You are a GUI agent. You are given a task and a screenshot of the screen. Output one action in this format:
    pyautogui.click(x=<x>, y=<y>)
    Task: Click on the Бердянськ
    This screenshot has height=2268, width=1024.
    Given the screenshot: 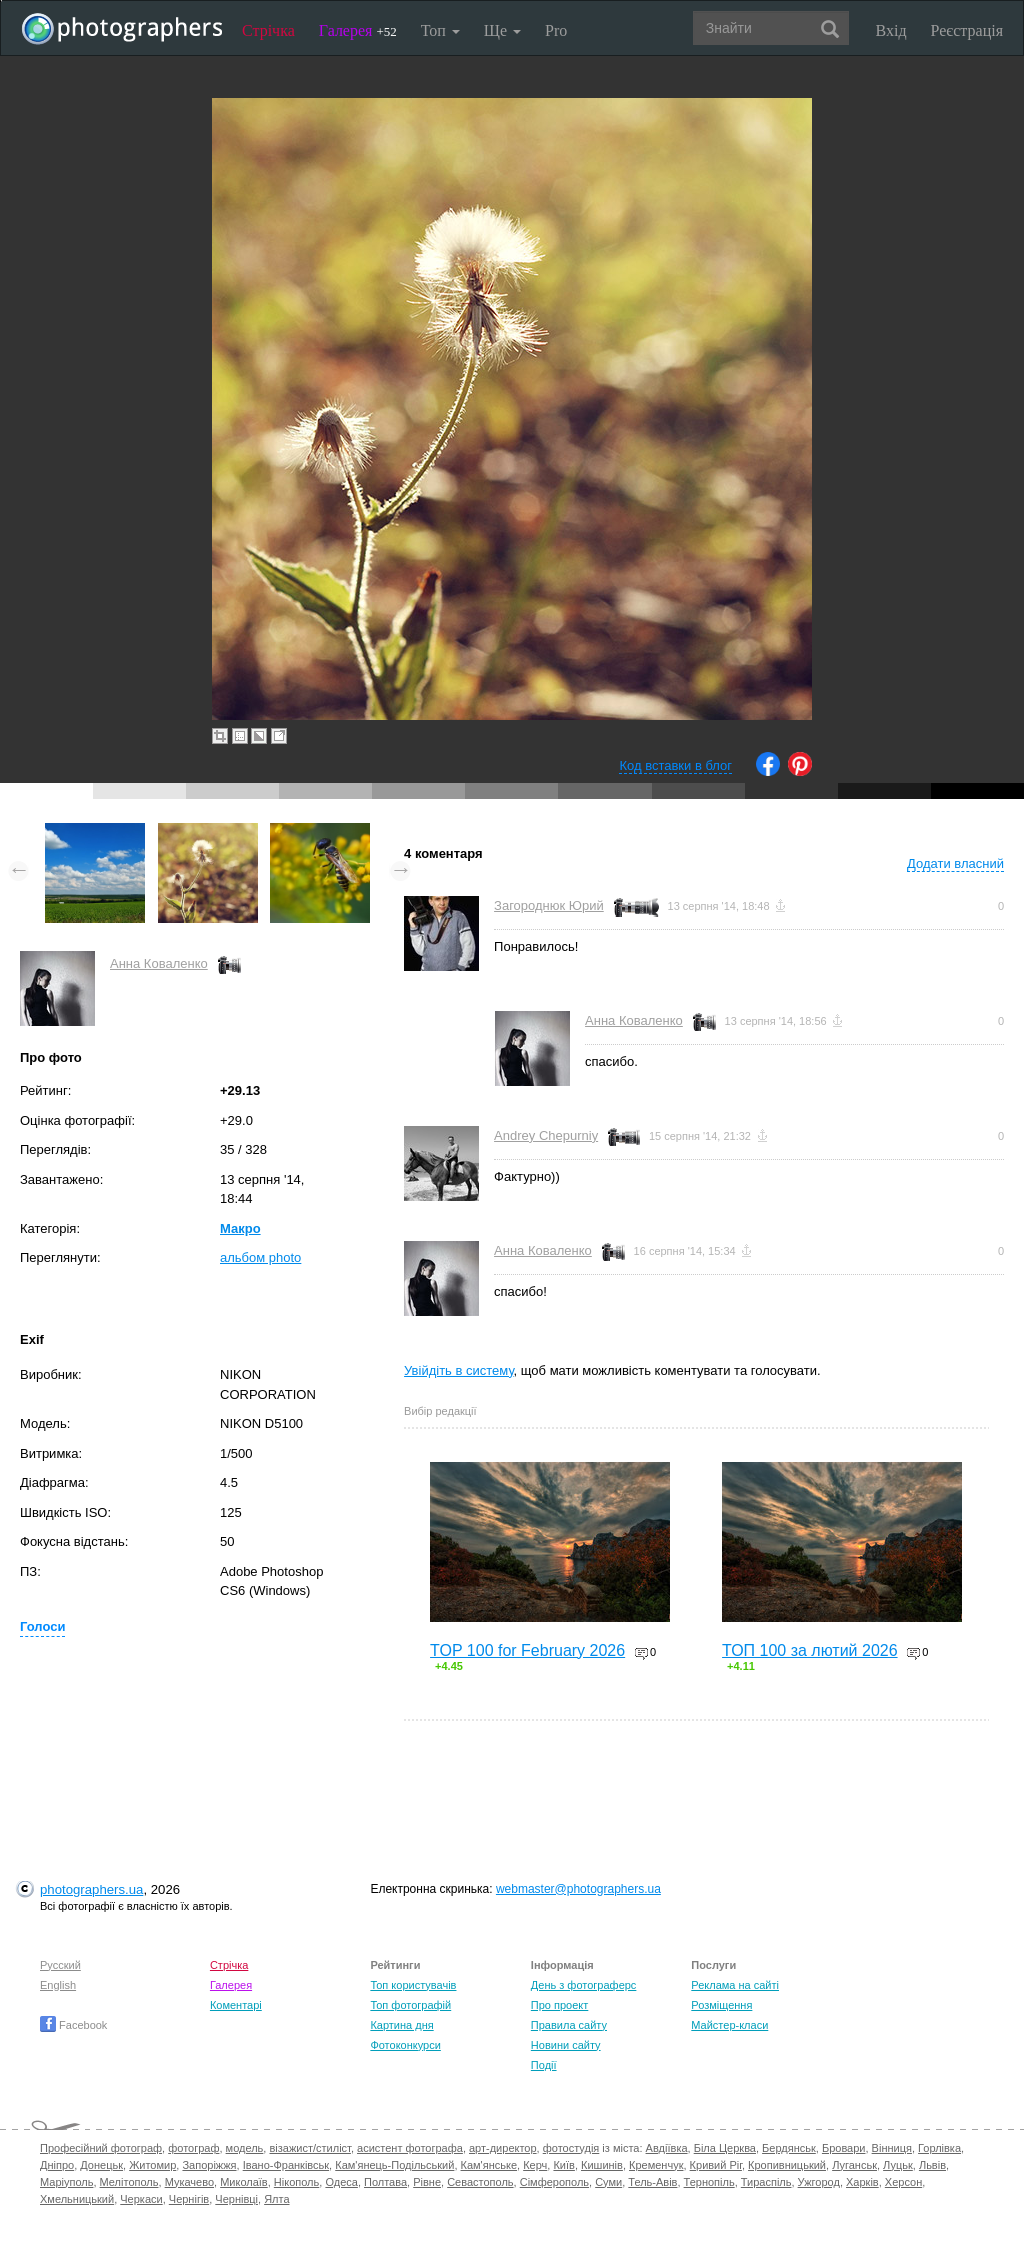 What is the action you would take?
    pyautogui.click(x=789, y=2148)
    